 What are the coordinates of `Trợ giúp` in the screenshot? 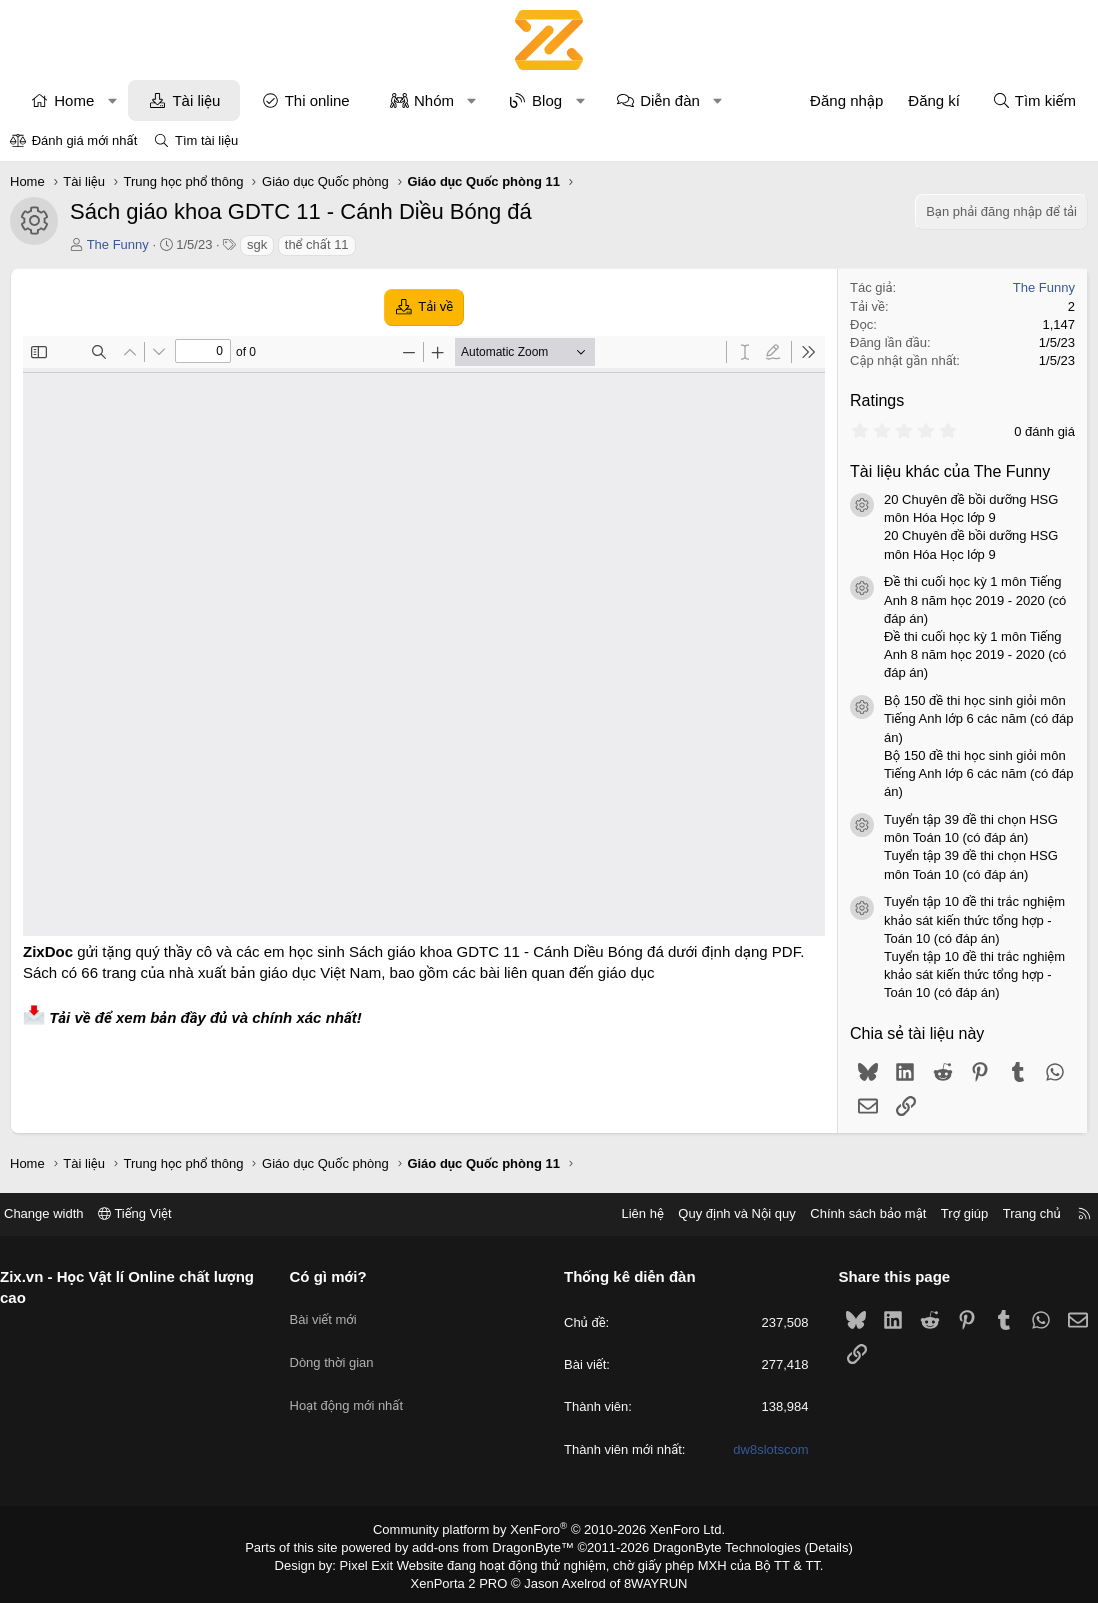 It's located at (949, 1213).